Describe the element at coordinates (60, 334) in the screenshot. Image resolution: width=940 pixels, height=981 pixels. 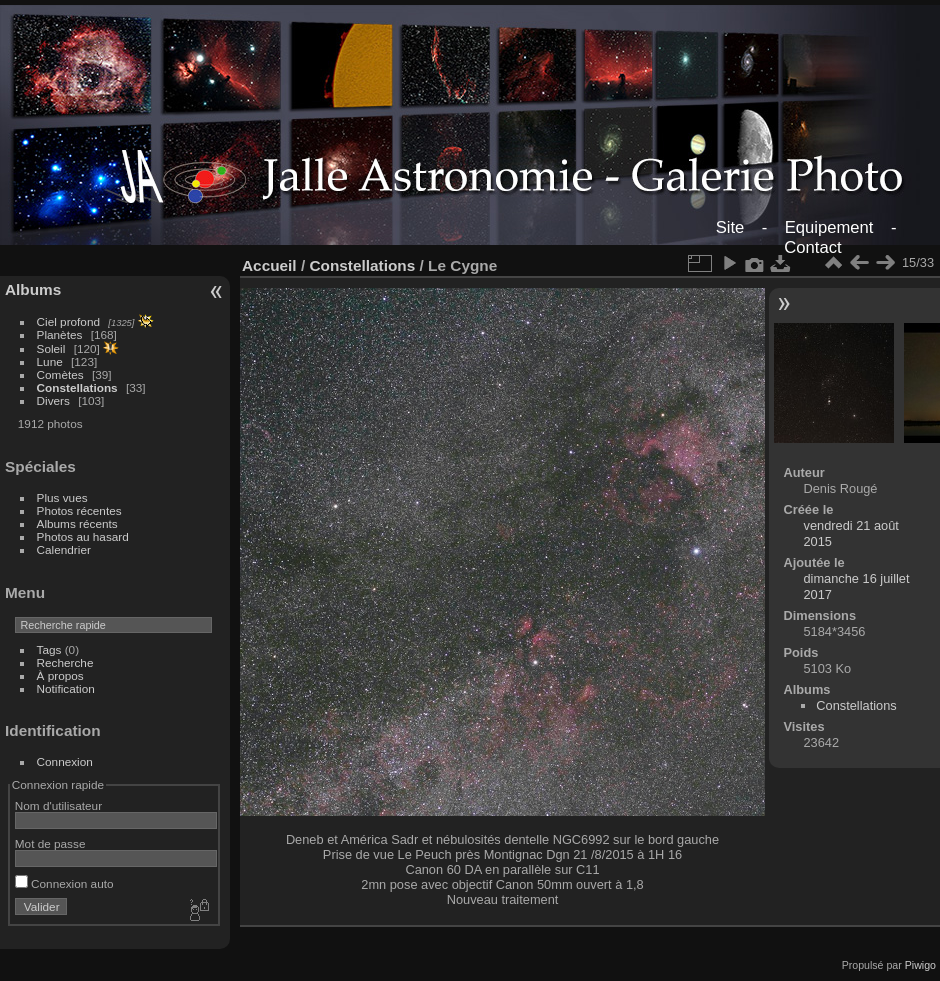
I see `Planètes` at that location.